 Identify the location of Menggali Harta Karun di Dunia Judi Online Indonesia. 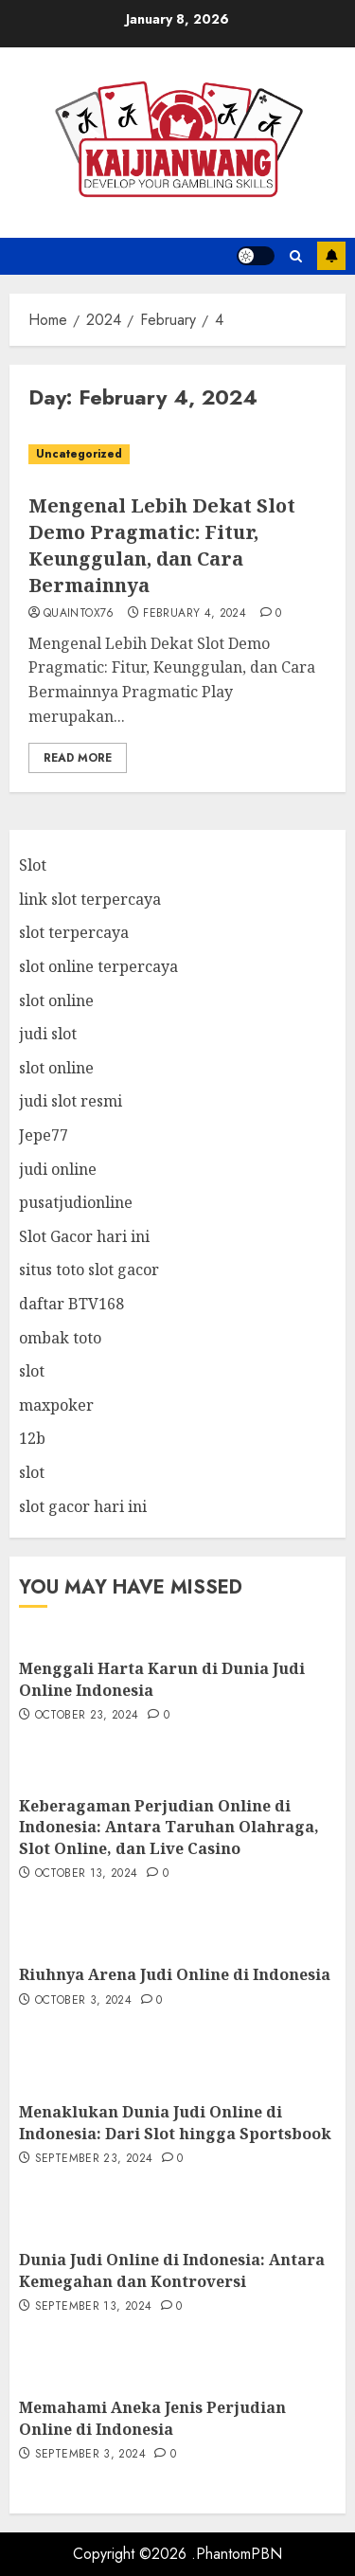
(162, 1679).